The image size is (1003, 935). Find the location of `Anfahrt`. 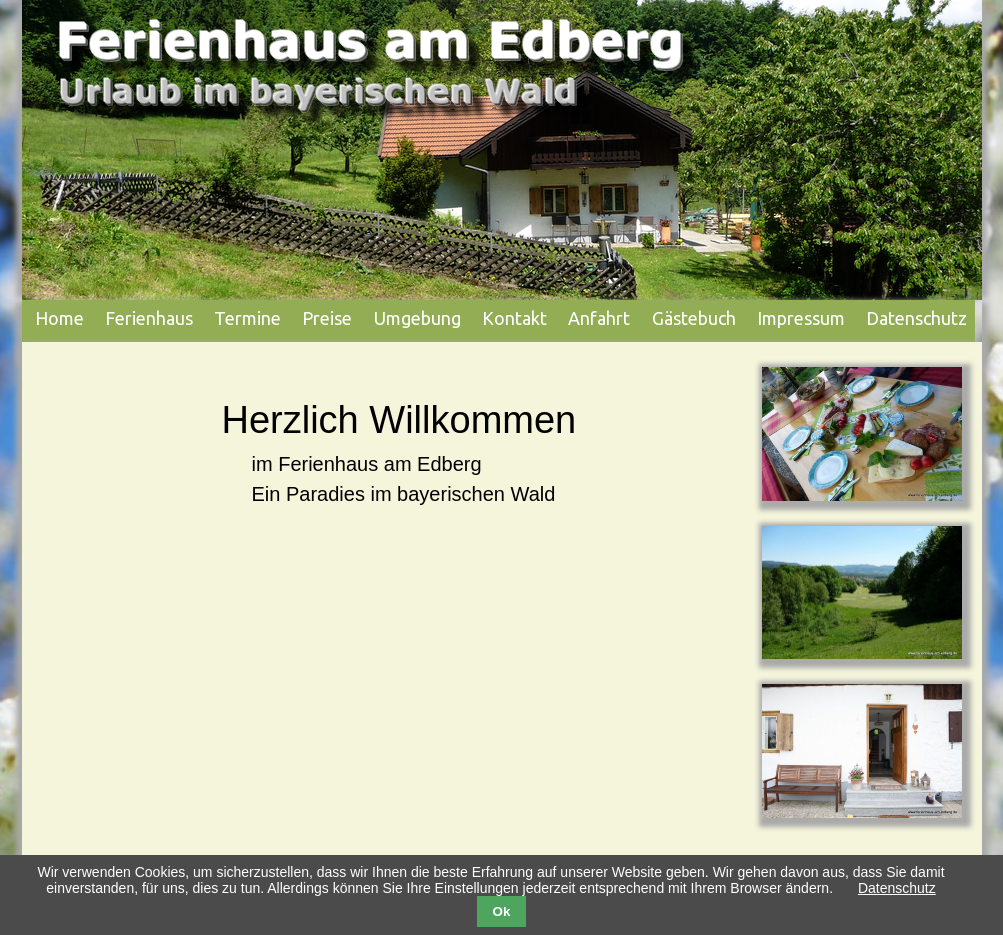

Anfahrt is located at coordinates (599, 318).